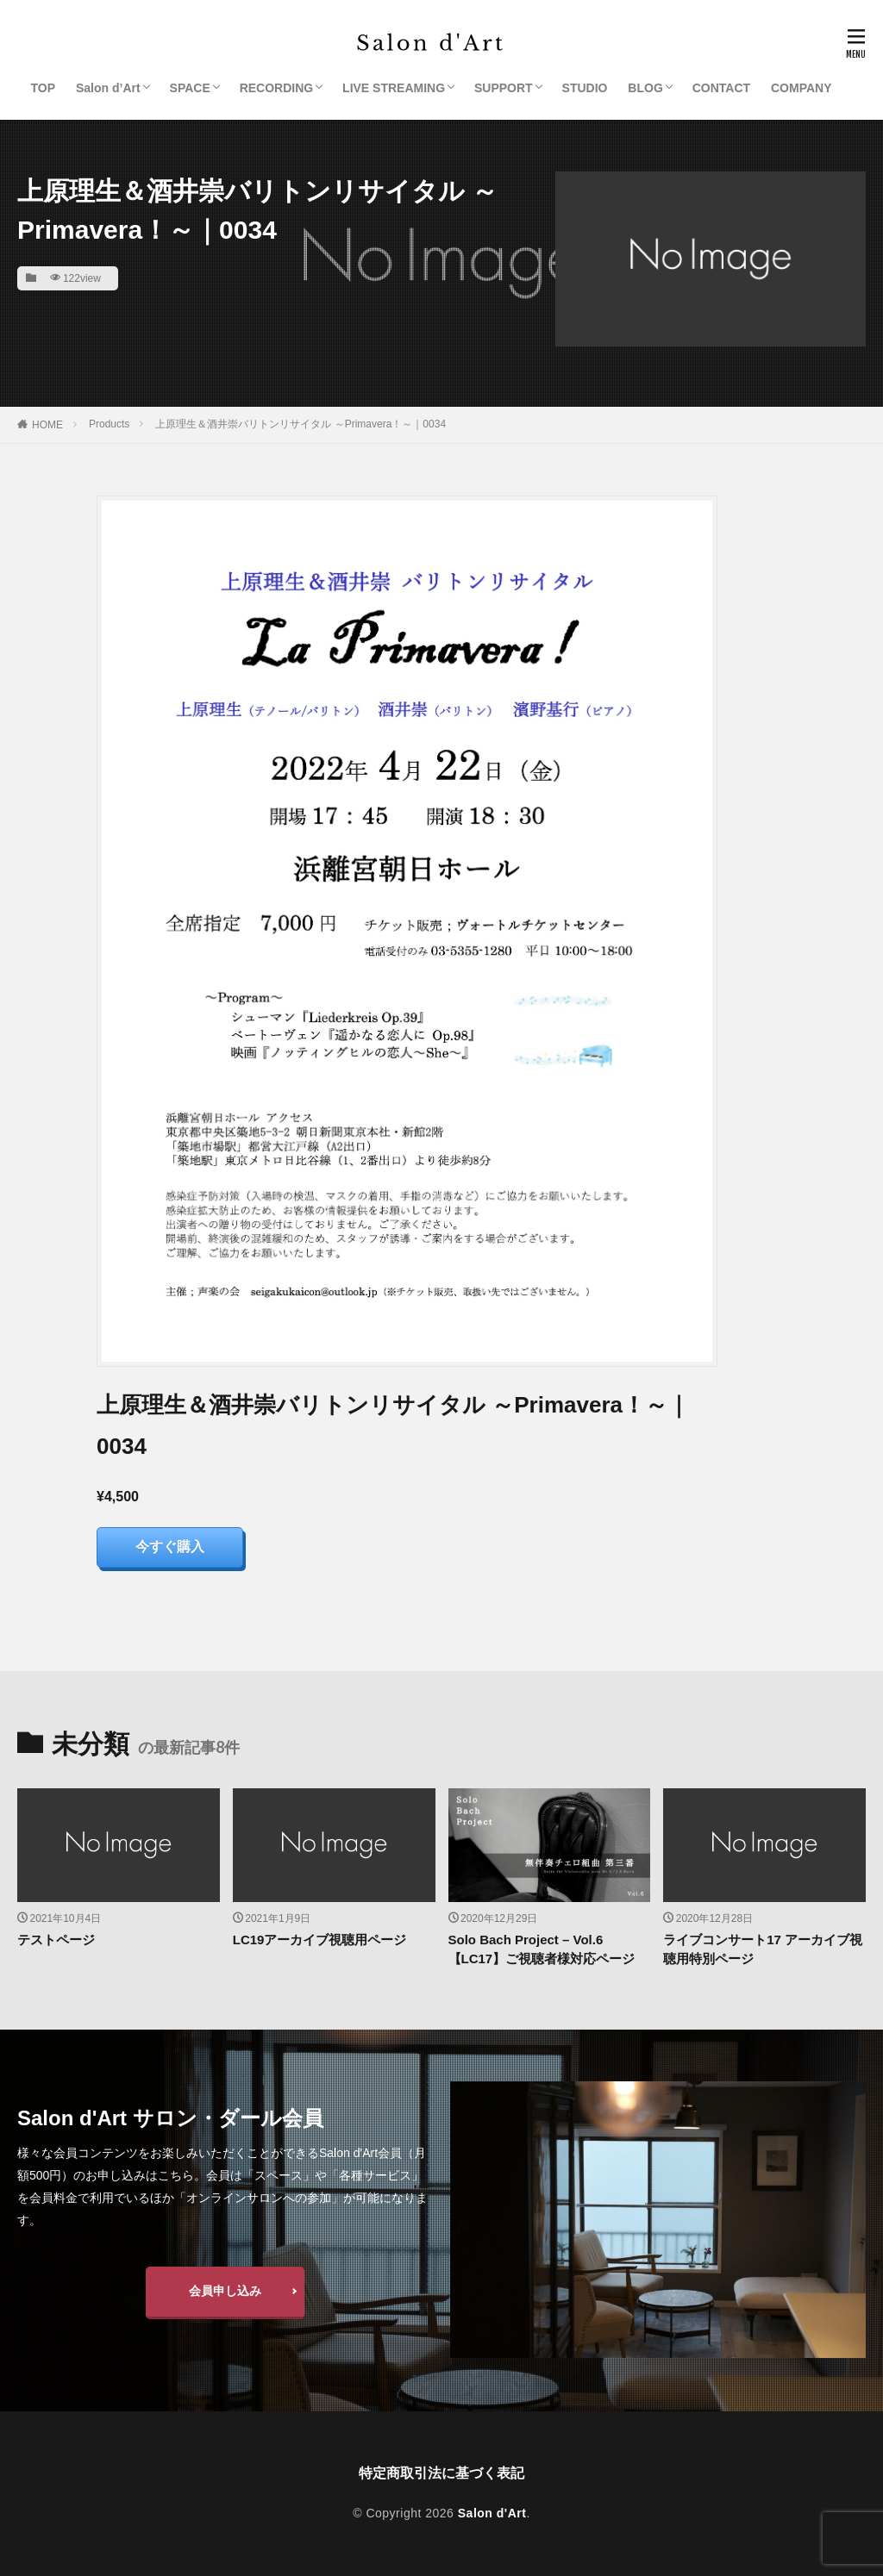  What do you see at coordinates (109, 424) in the screenshot?
I see `Products` at bounding box center [109, 424].